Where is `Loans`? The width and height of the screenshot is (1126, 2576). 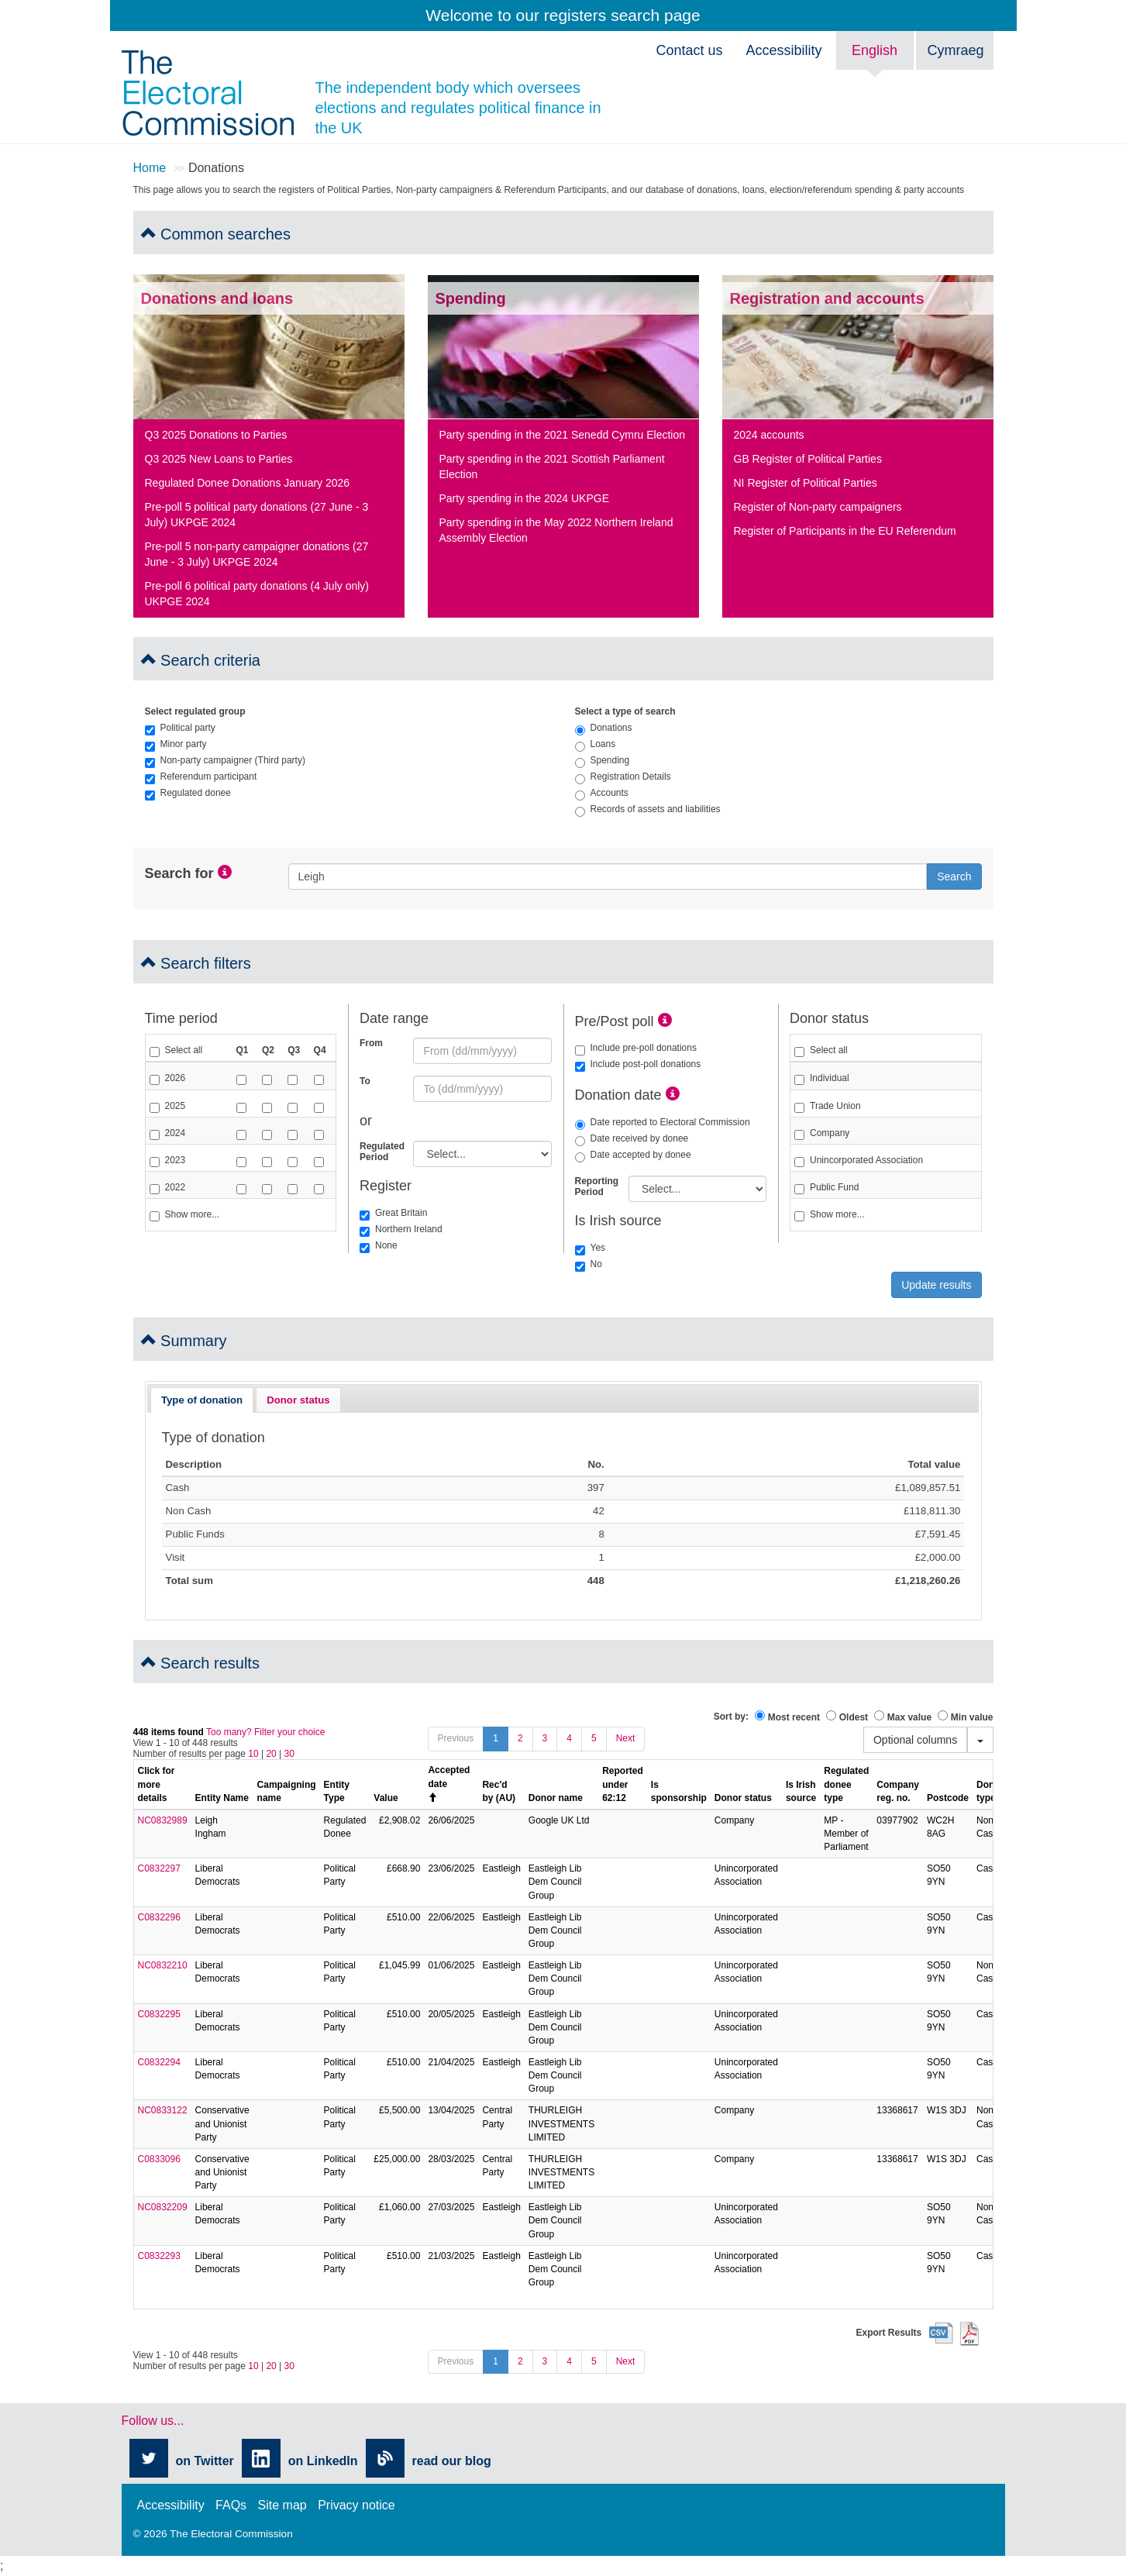 Loans is located at coordinates (595, 744).